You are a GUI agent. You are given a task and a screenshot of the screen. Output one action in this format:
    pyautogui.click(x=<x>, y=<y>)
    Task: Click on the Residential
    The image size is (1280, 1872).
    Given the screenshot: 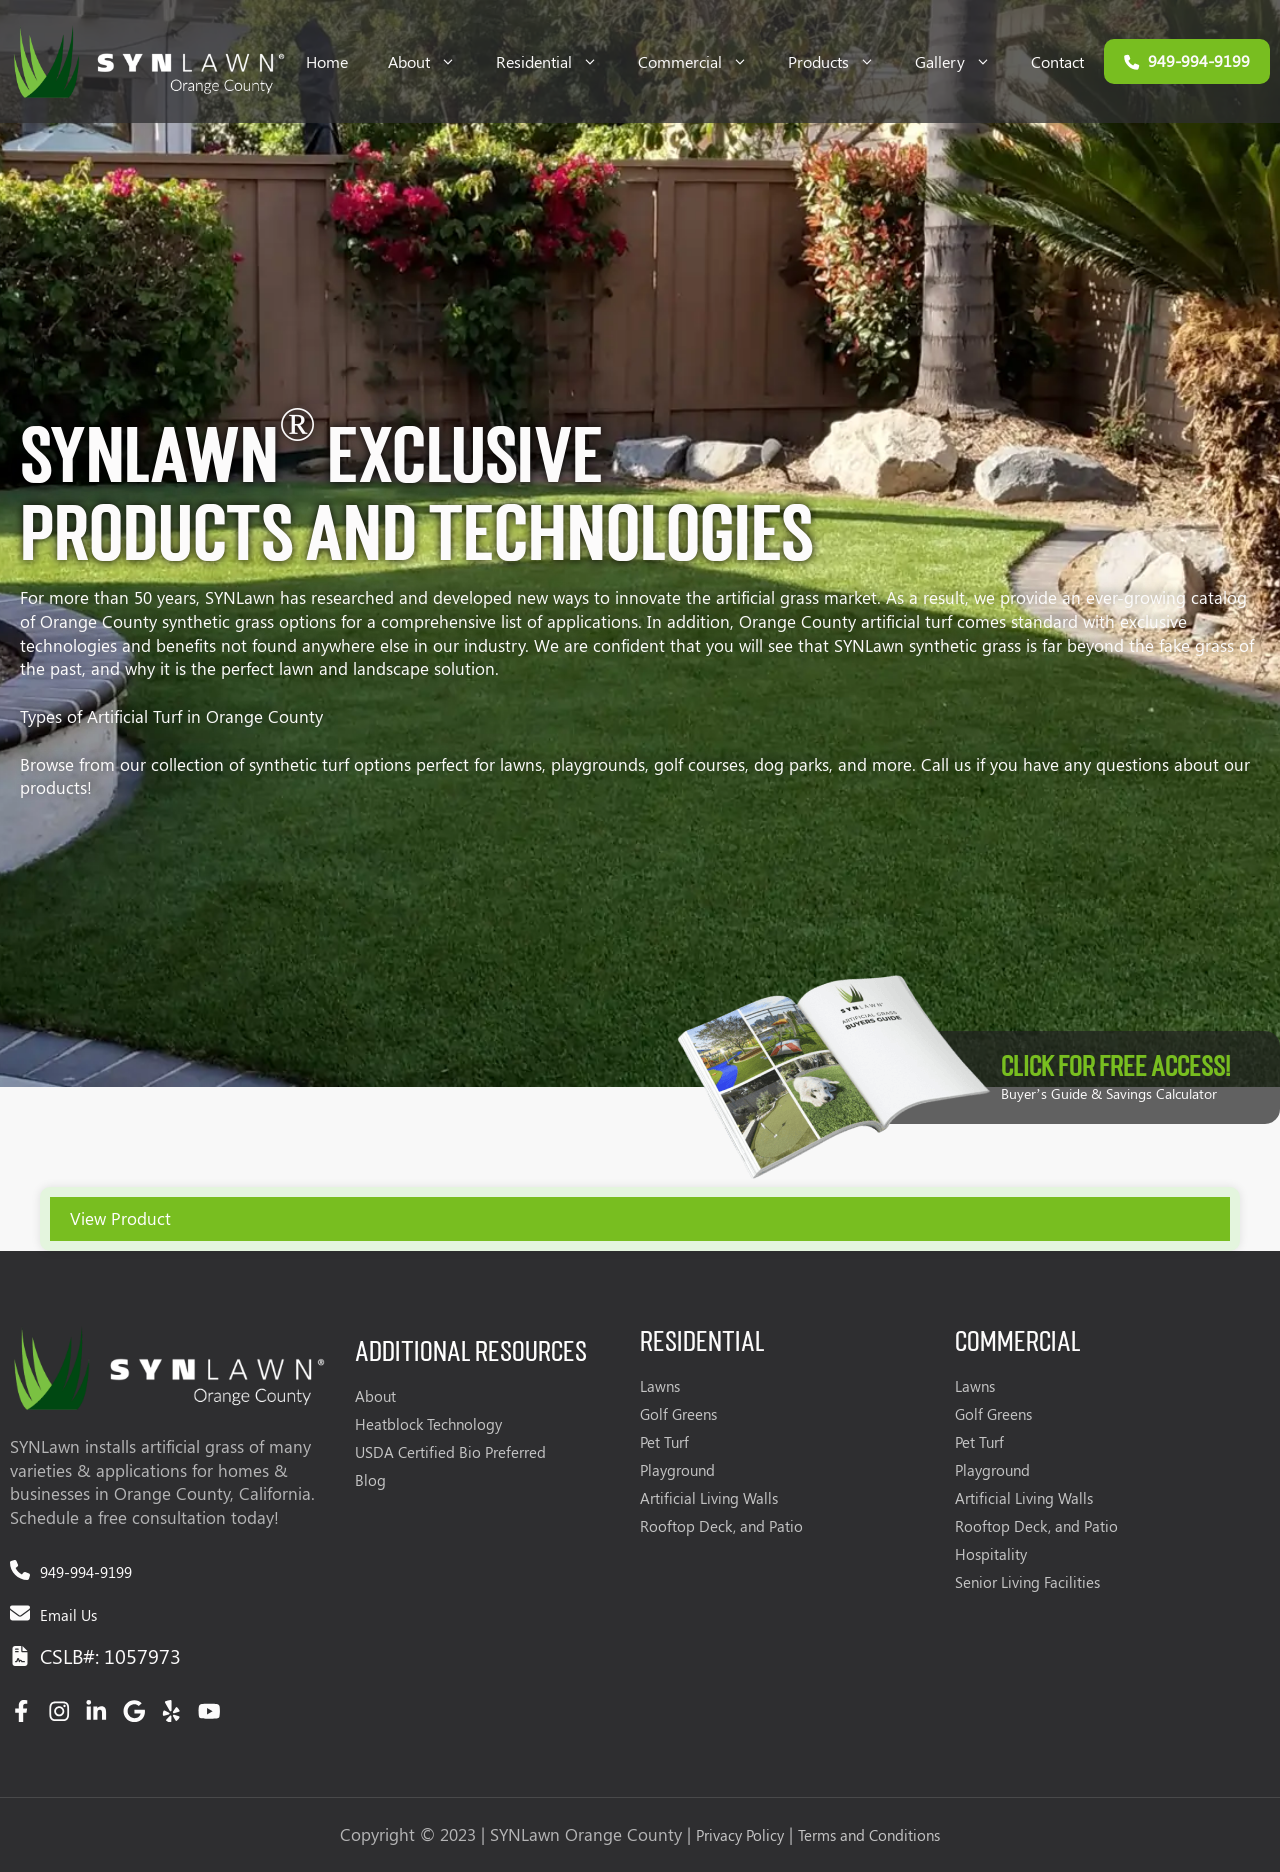 What is the action you would take?
    pyautogui.click(x=557, y=61)
    